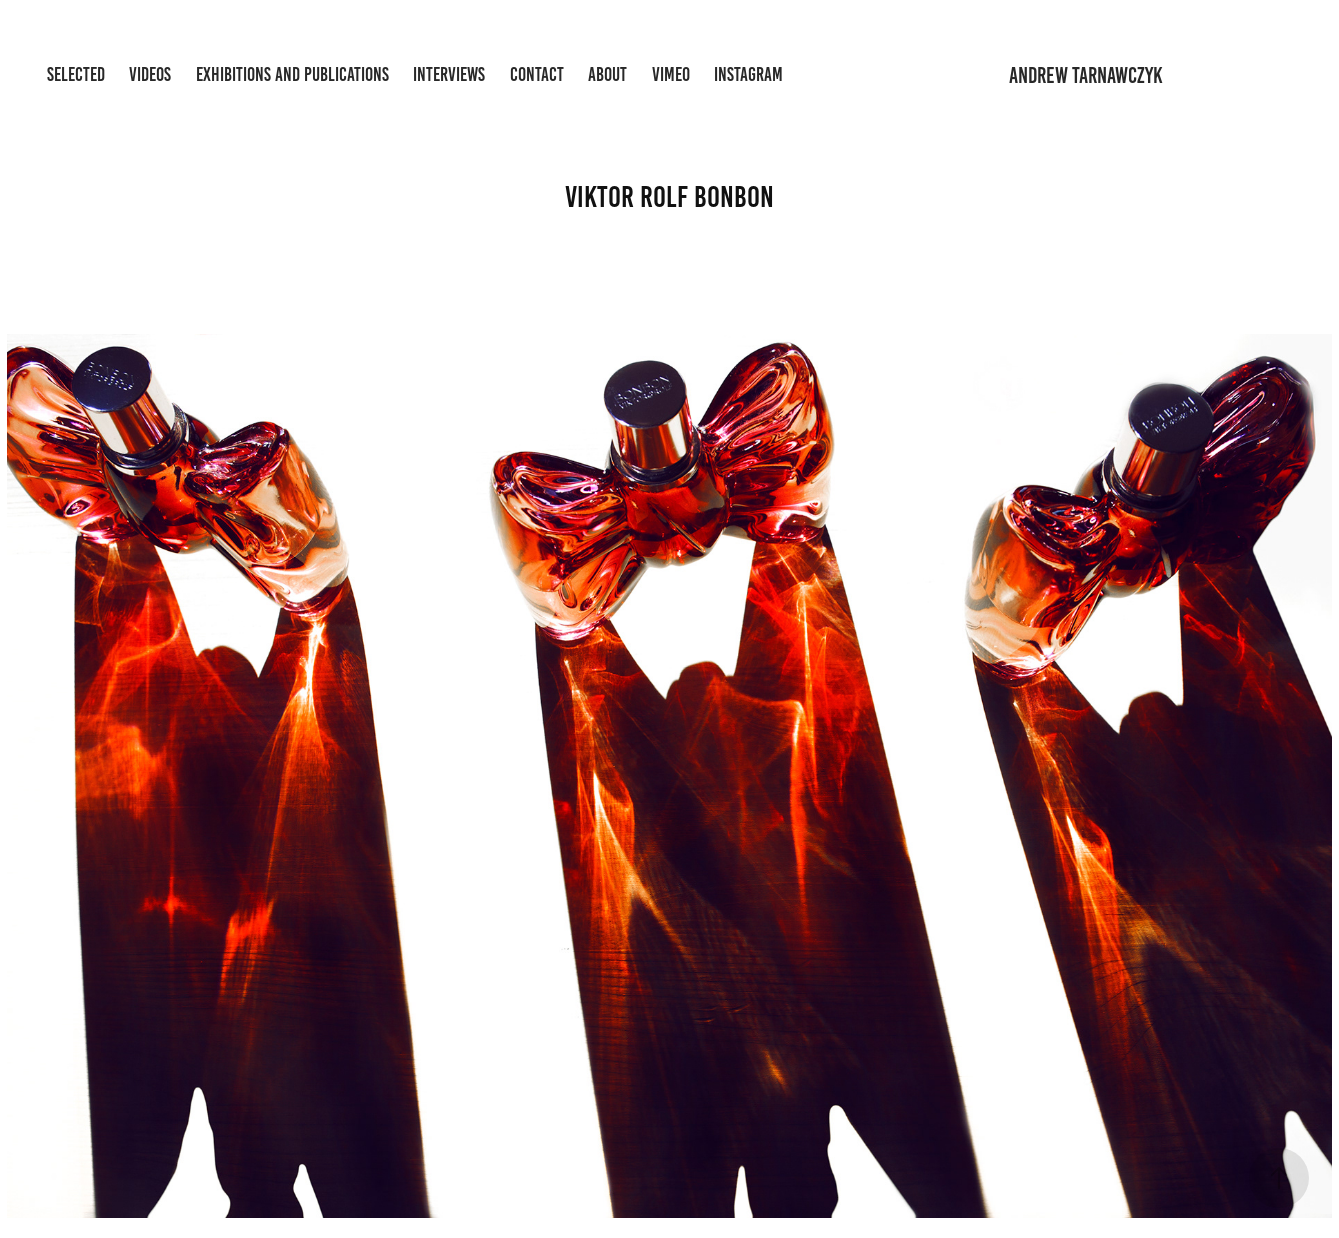 The width and height of the screenshot is (1339, 1238). I want to click on About, so click(607, 74).